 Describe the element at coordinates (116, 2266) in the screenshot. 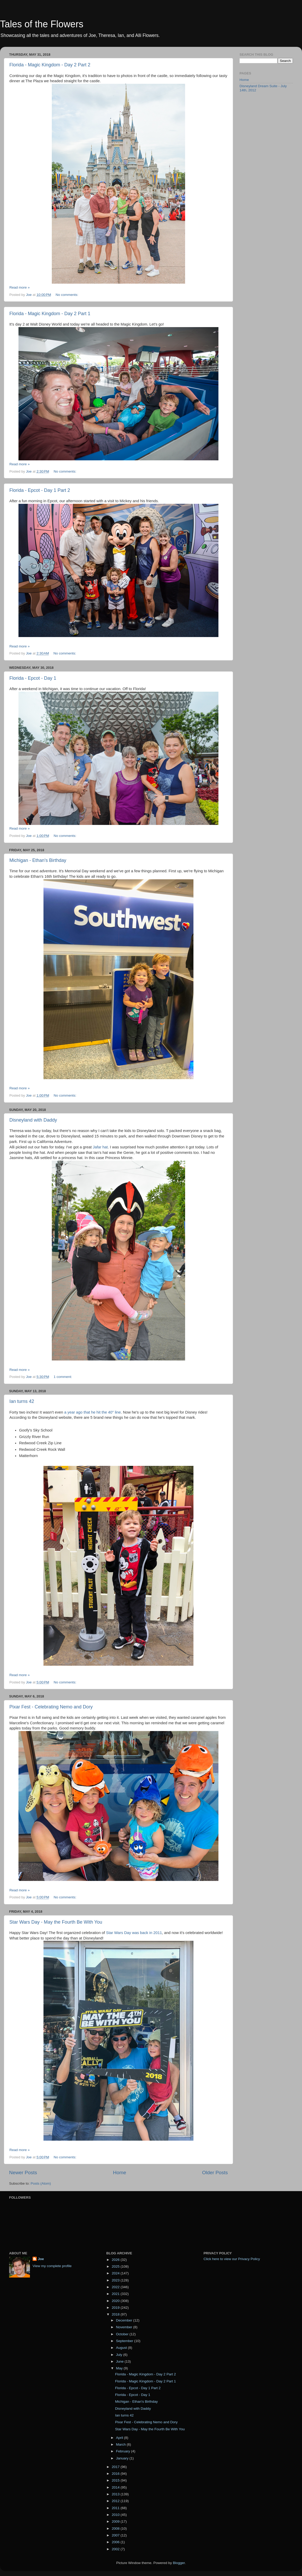

I see `2025` at that location.